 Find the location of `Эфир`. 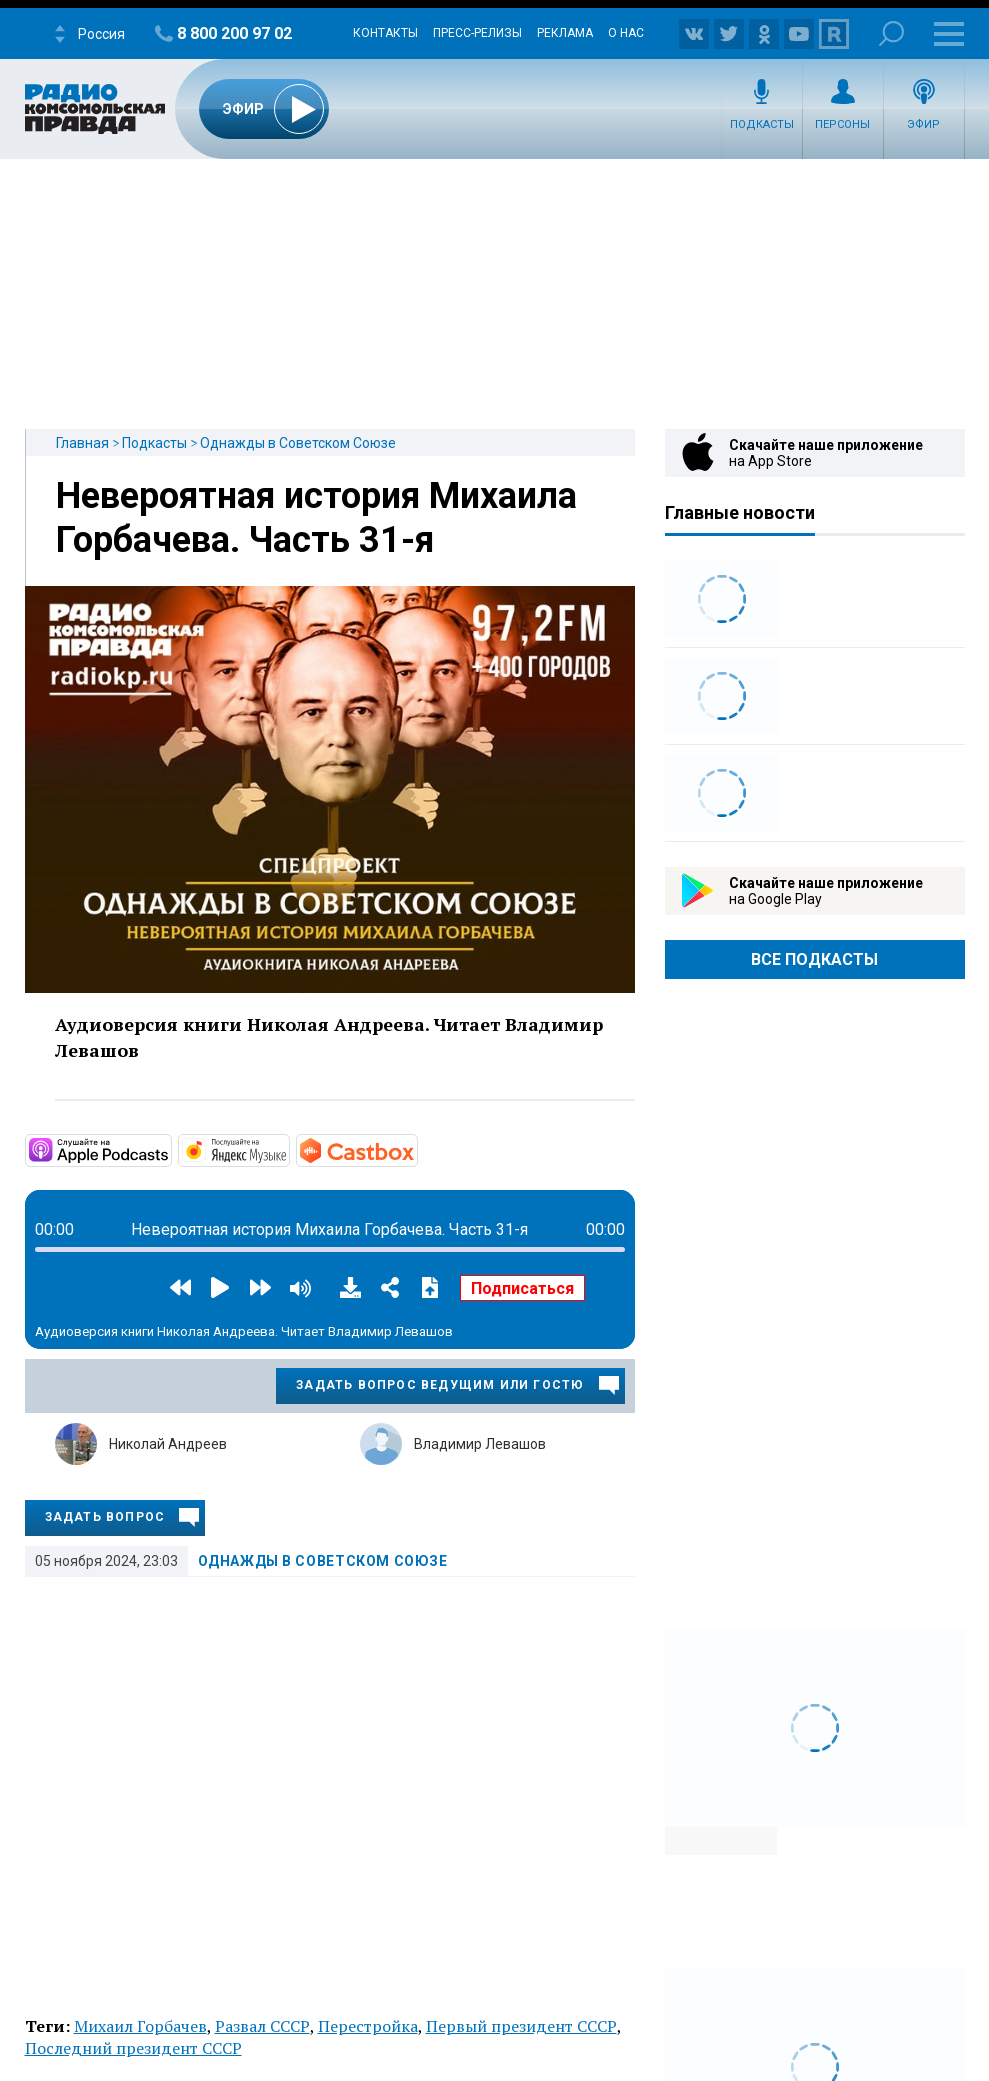

Эфир is located at coordinates (923, 124).